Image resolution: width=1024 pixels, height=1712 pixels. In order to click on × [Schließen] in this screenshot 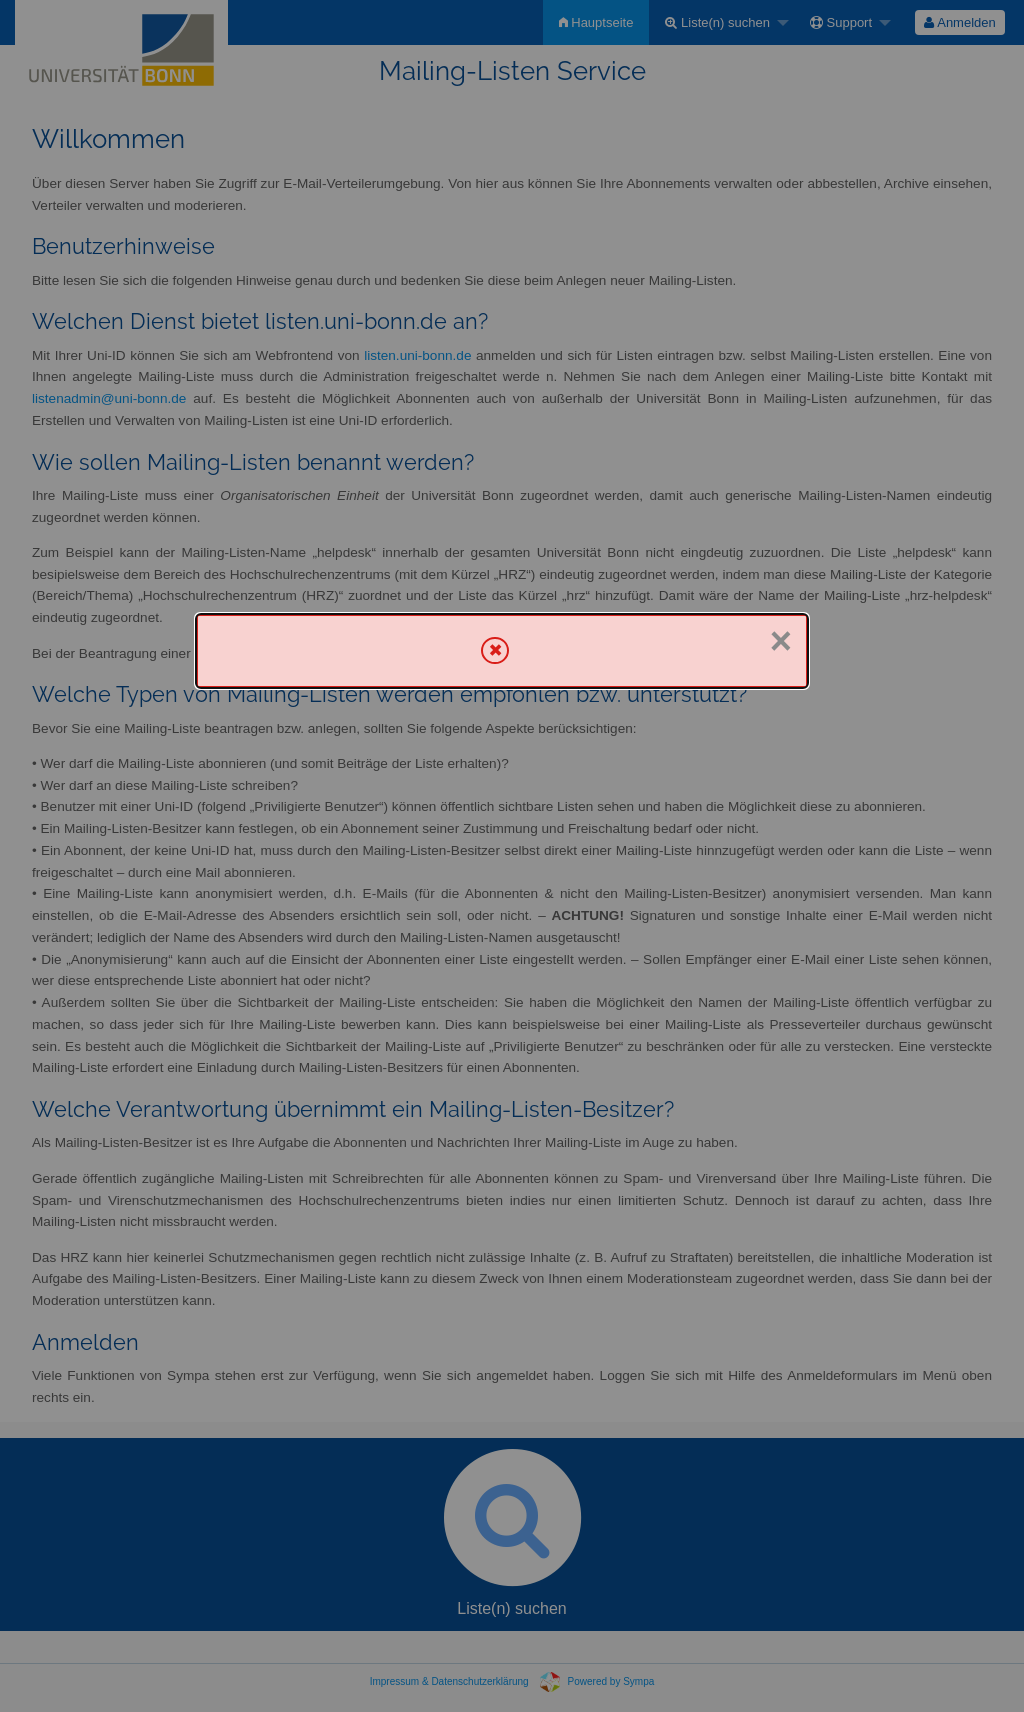, I will do `click(781, 641)`.